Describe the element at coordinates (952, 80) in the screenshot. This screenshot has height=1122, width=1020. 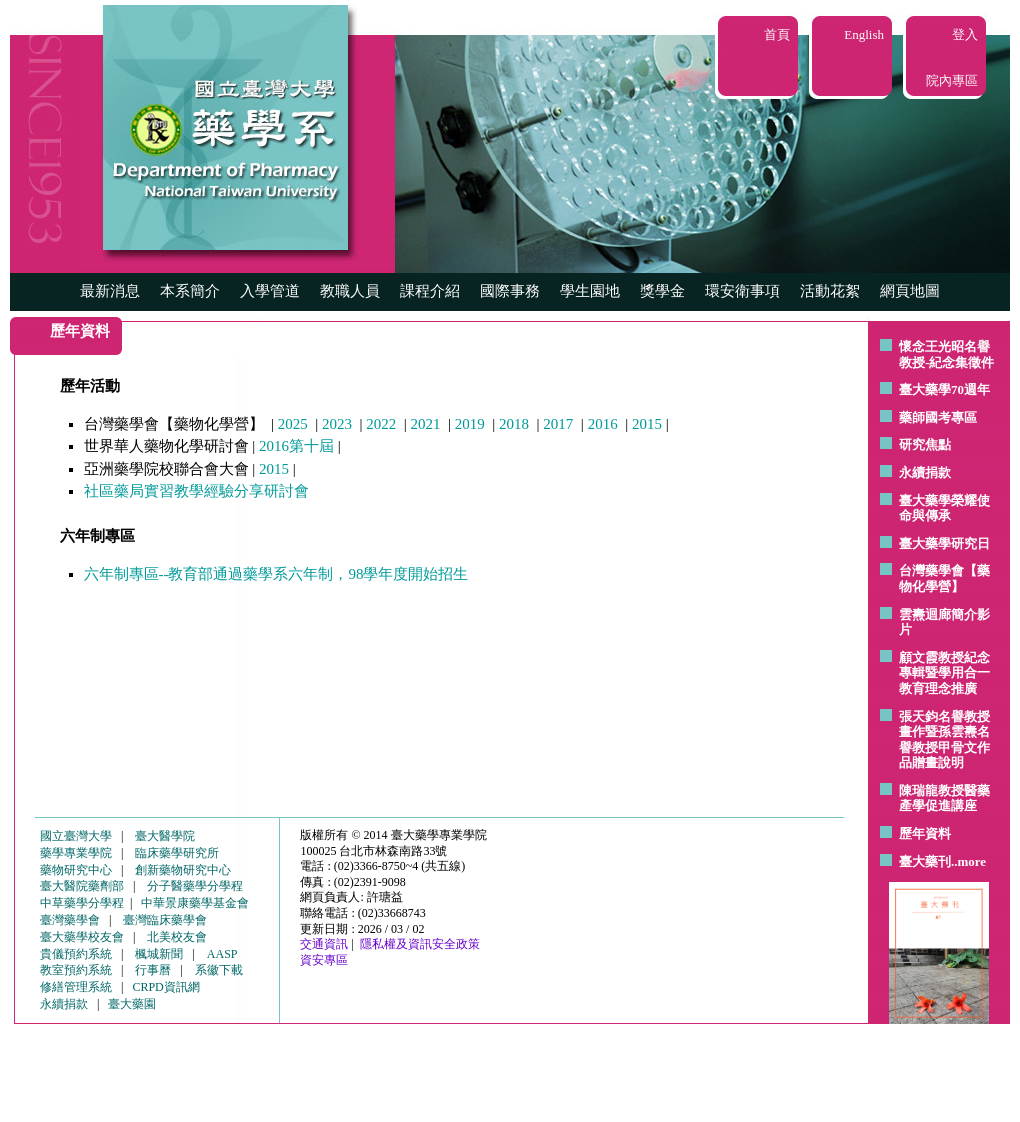
I see `院內專區` at that location.